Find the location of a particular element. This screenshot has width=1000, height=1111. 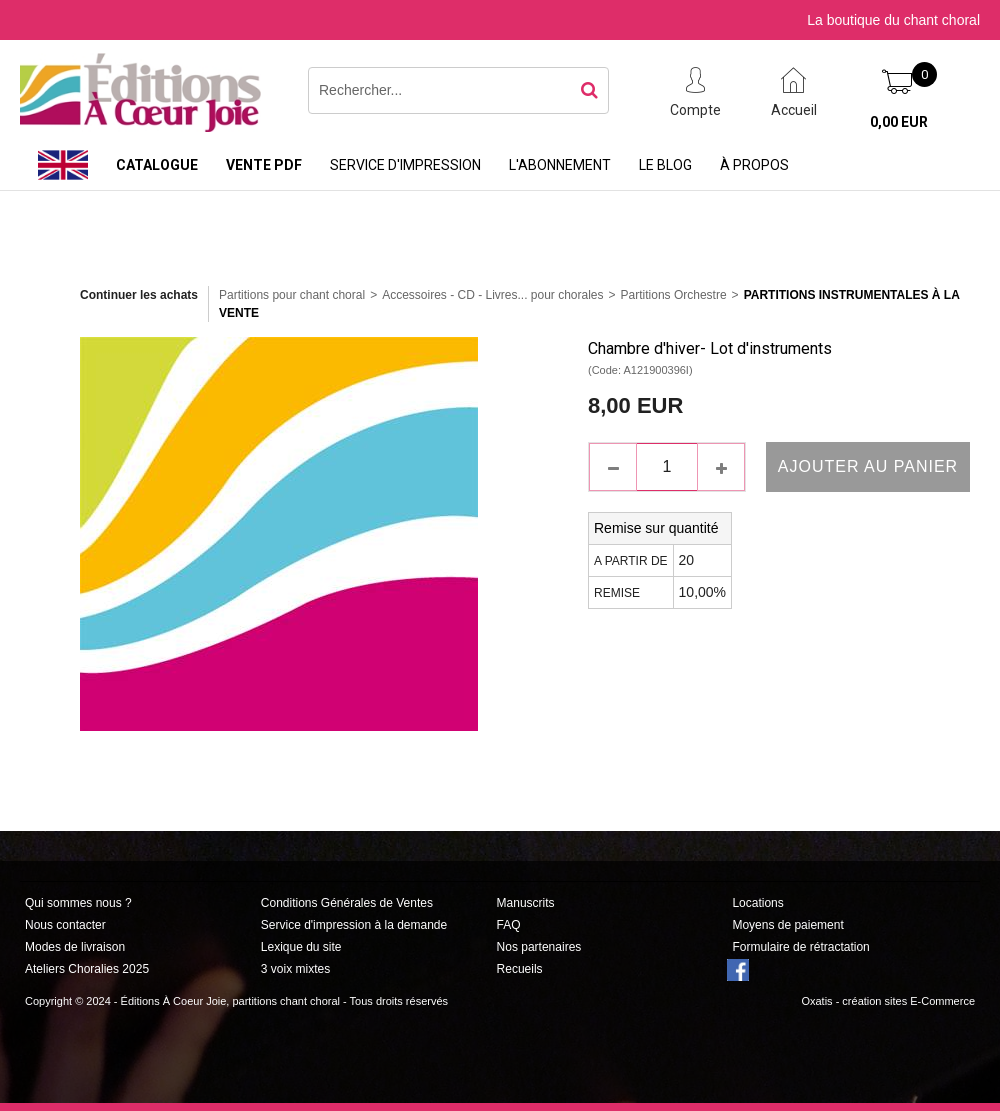

Ateliers Choralies 2025 is located at coordinates (87, 969).